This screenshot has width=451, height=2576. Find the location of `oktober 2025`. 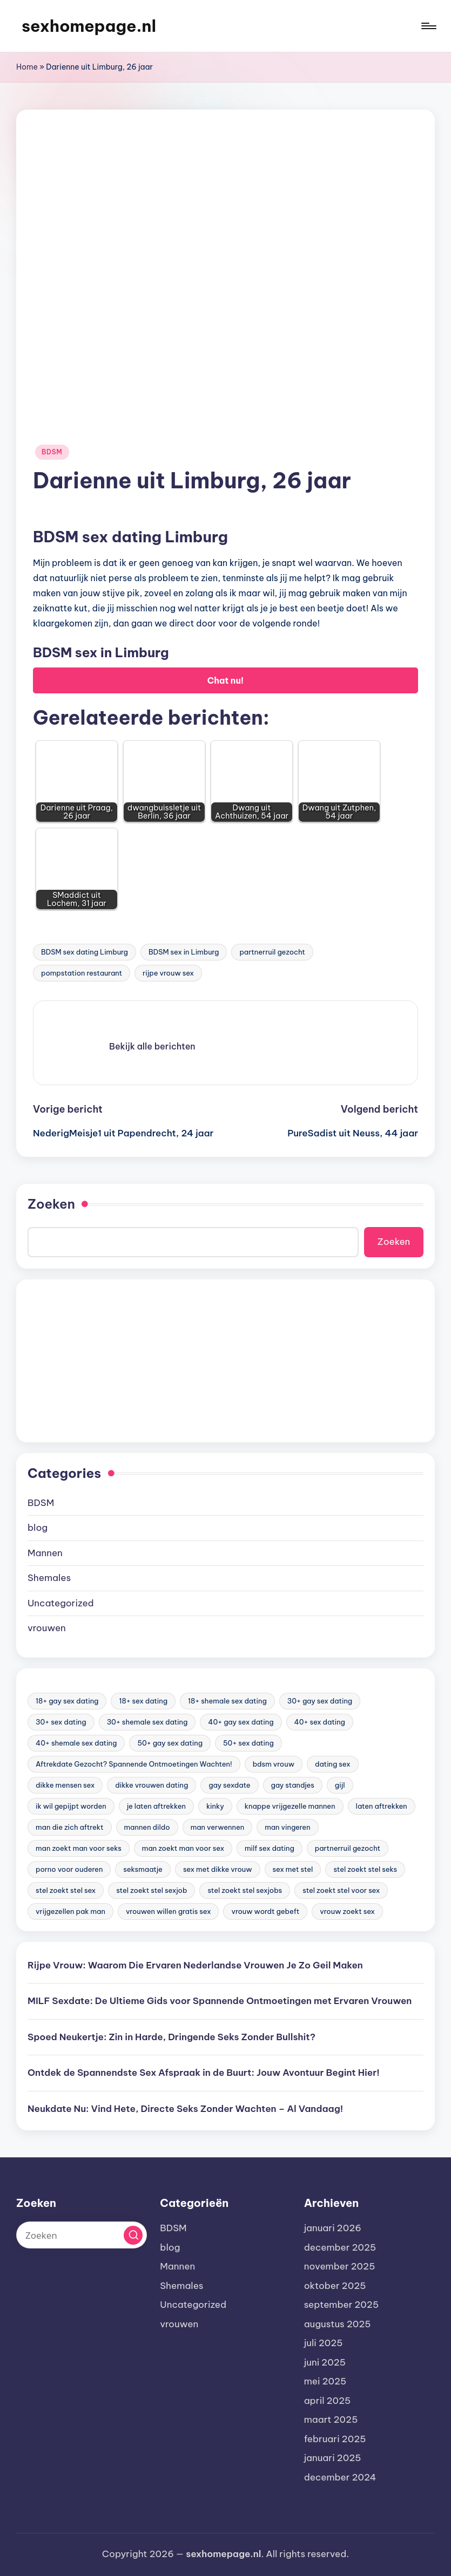

oktober 2025 is located at coordinates (335, 2286).